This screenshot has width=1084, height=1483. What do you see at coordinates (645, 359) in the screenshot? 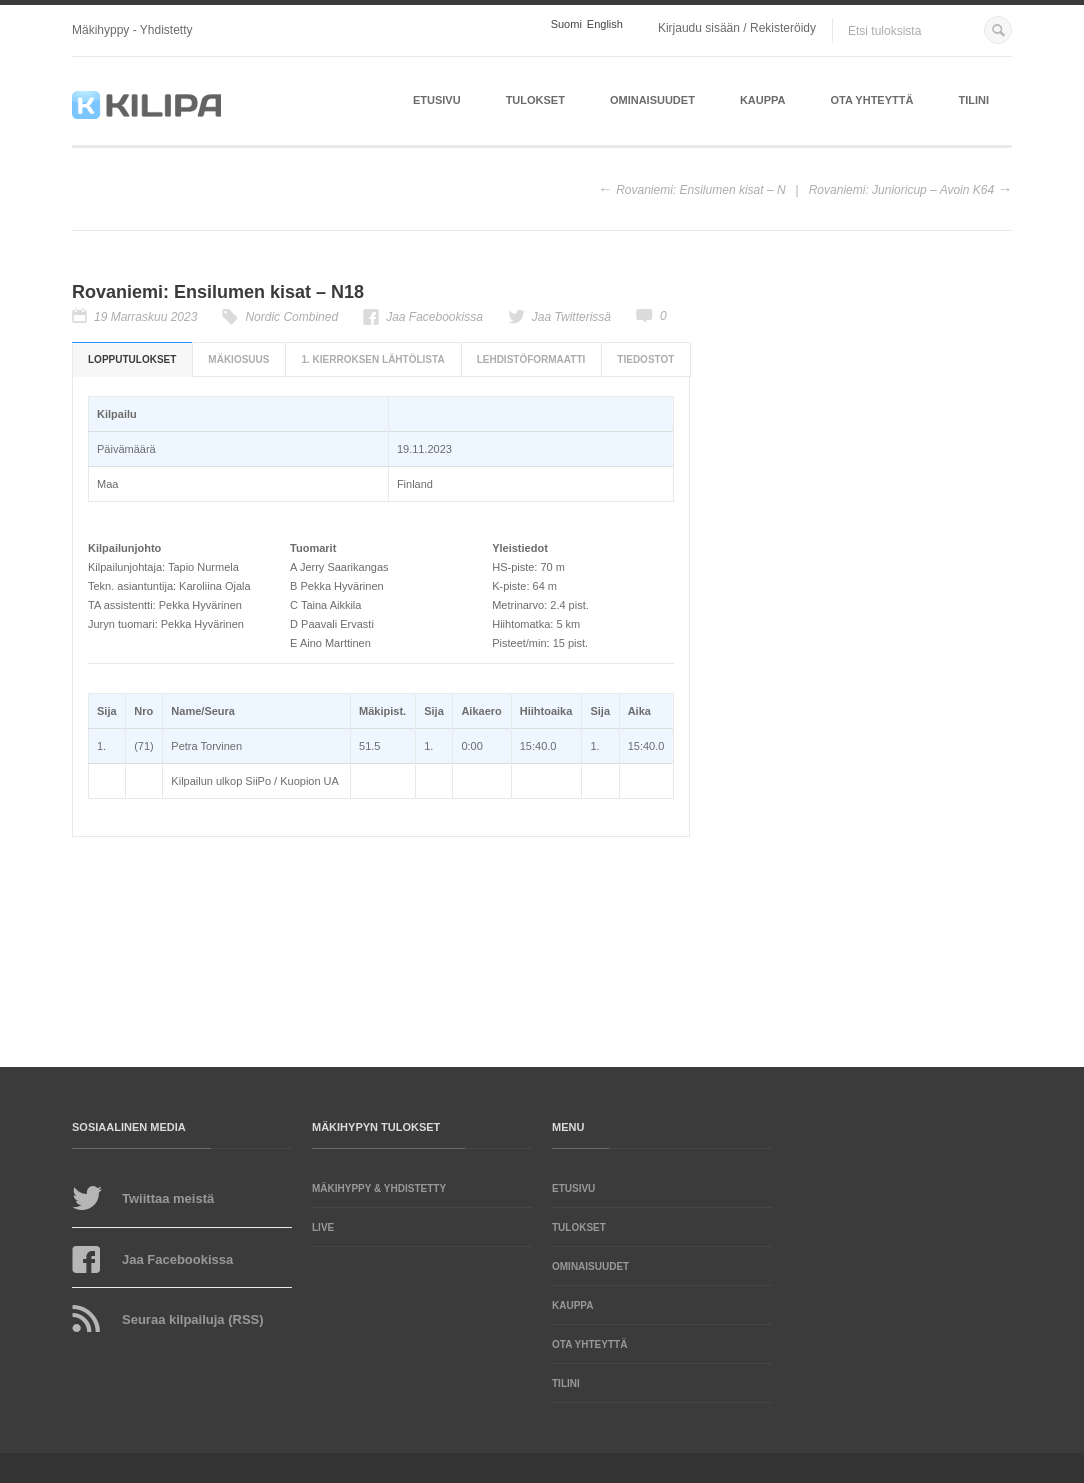
I see `Tiedostot` at bounding box center [645, 359].